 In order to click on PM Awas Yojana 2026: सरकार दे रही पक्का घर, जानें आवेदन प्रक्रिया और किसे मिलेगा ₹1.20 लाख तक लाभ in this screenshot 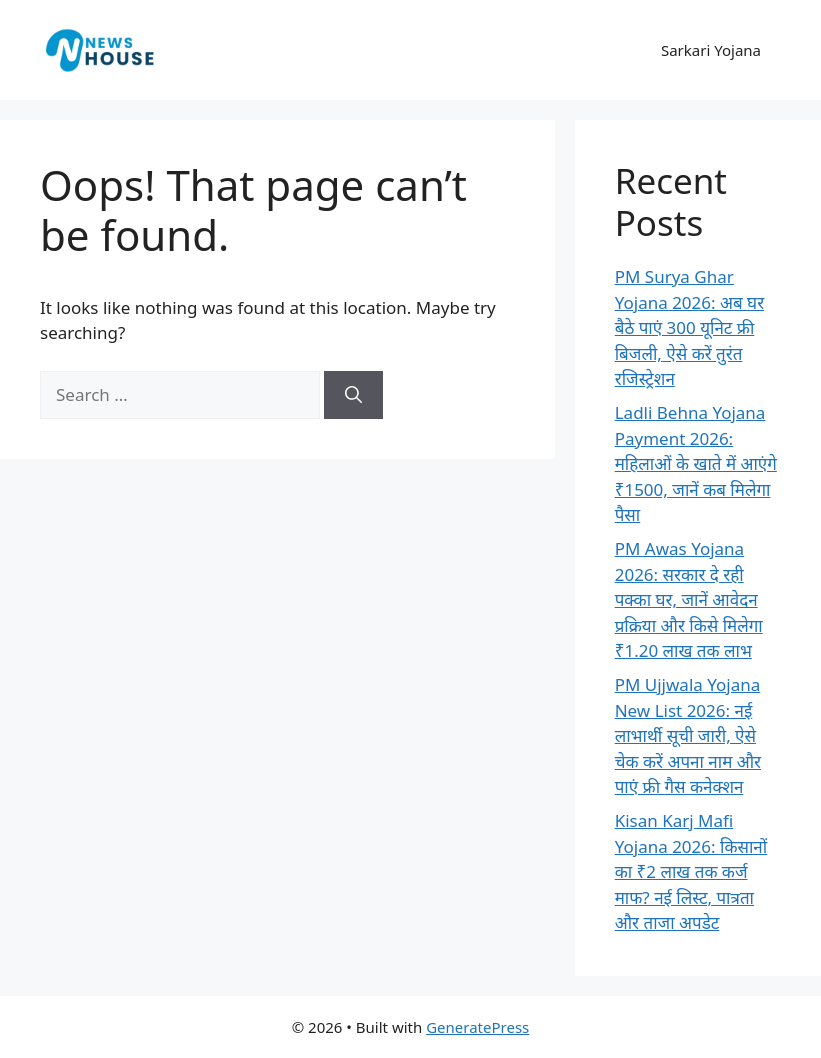, I will do `click(689, 599)`.